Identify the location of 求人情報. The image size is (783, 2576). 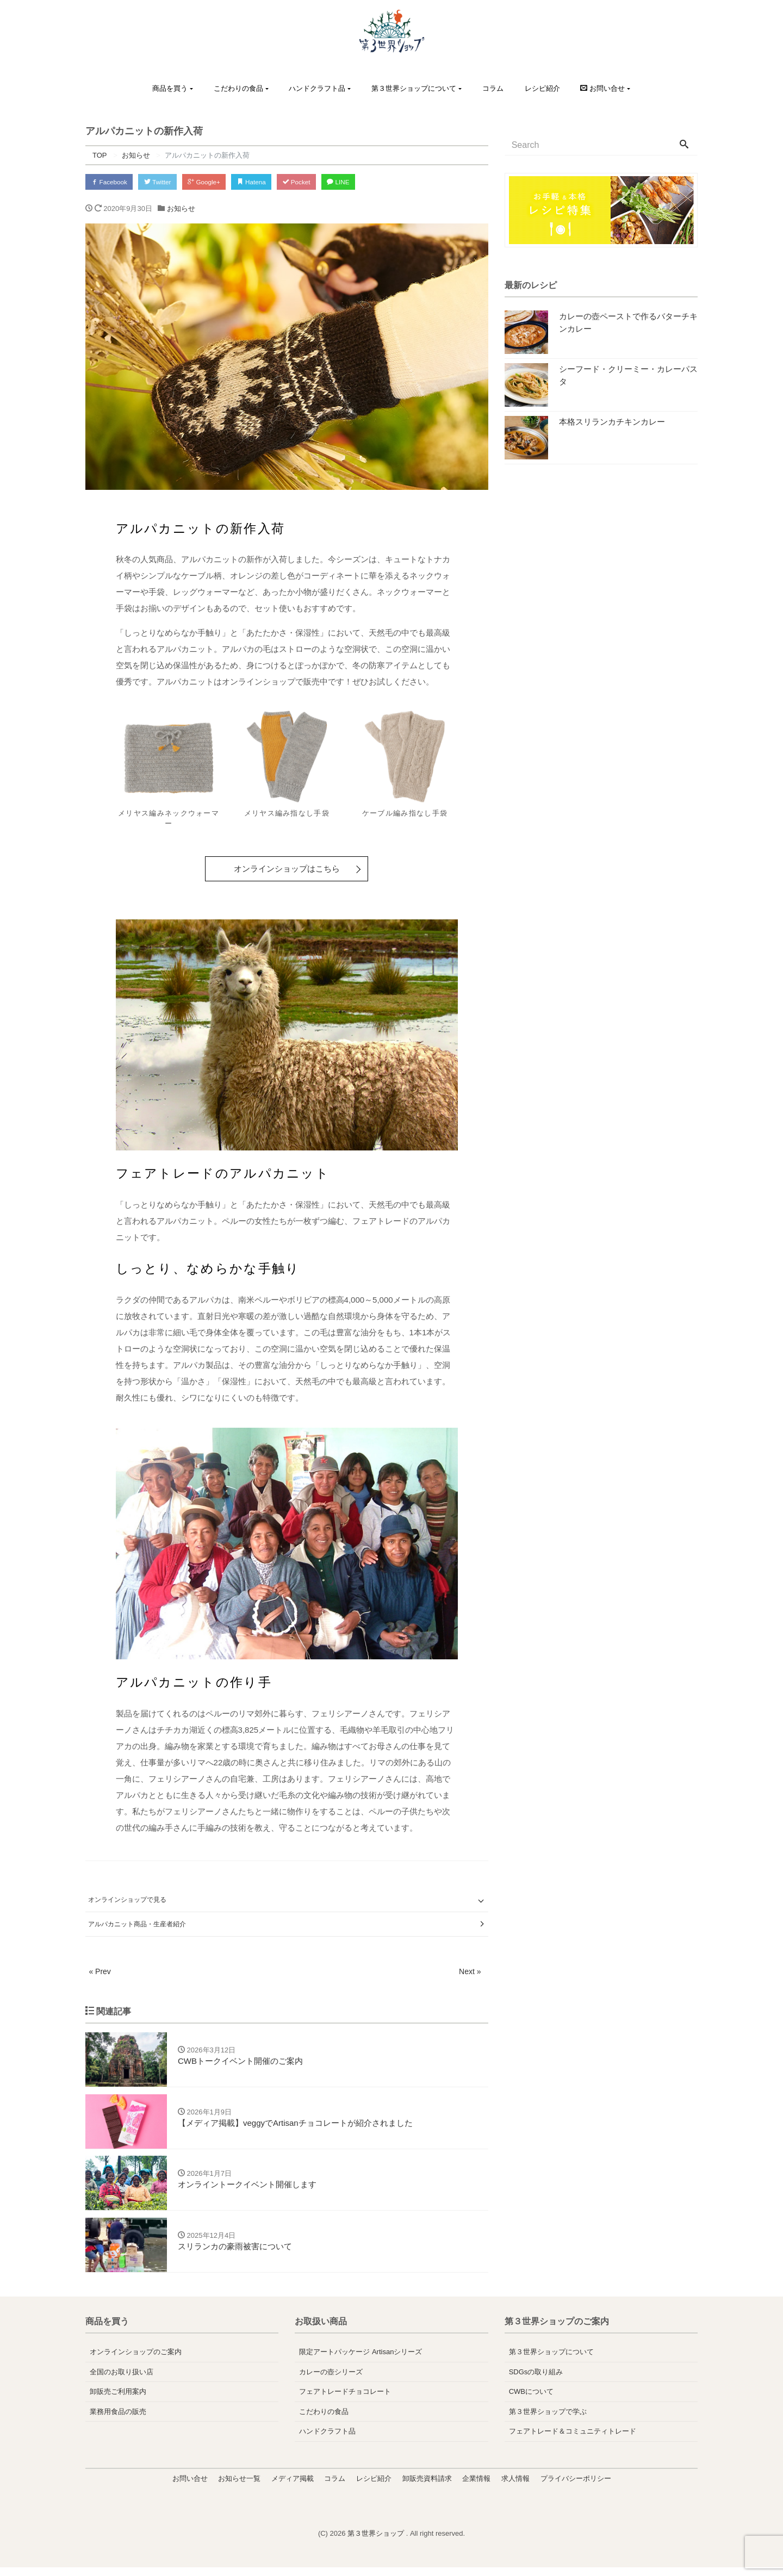
(515, 2487).